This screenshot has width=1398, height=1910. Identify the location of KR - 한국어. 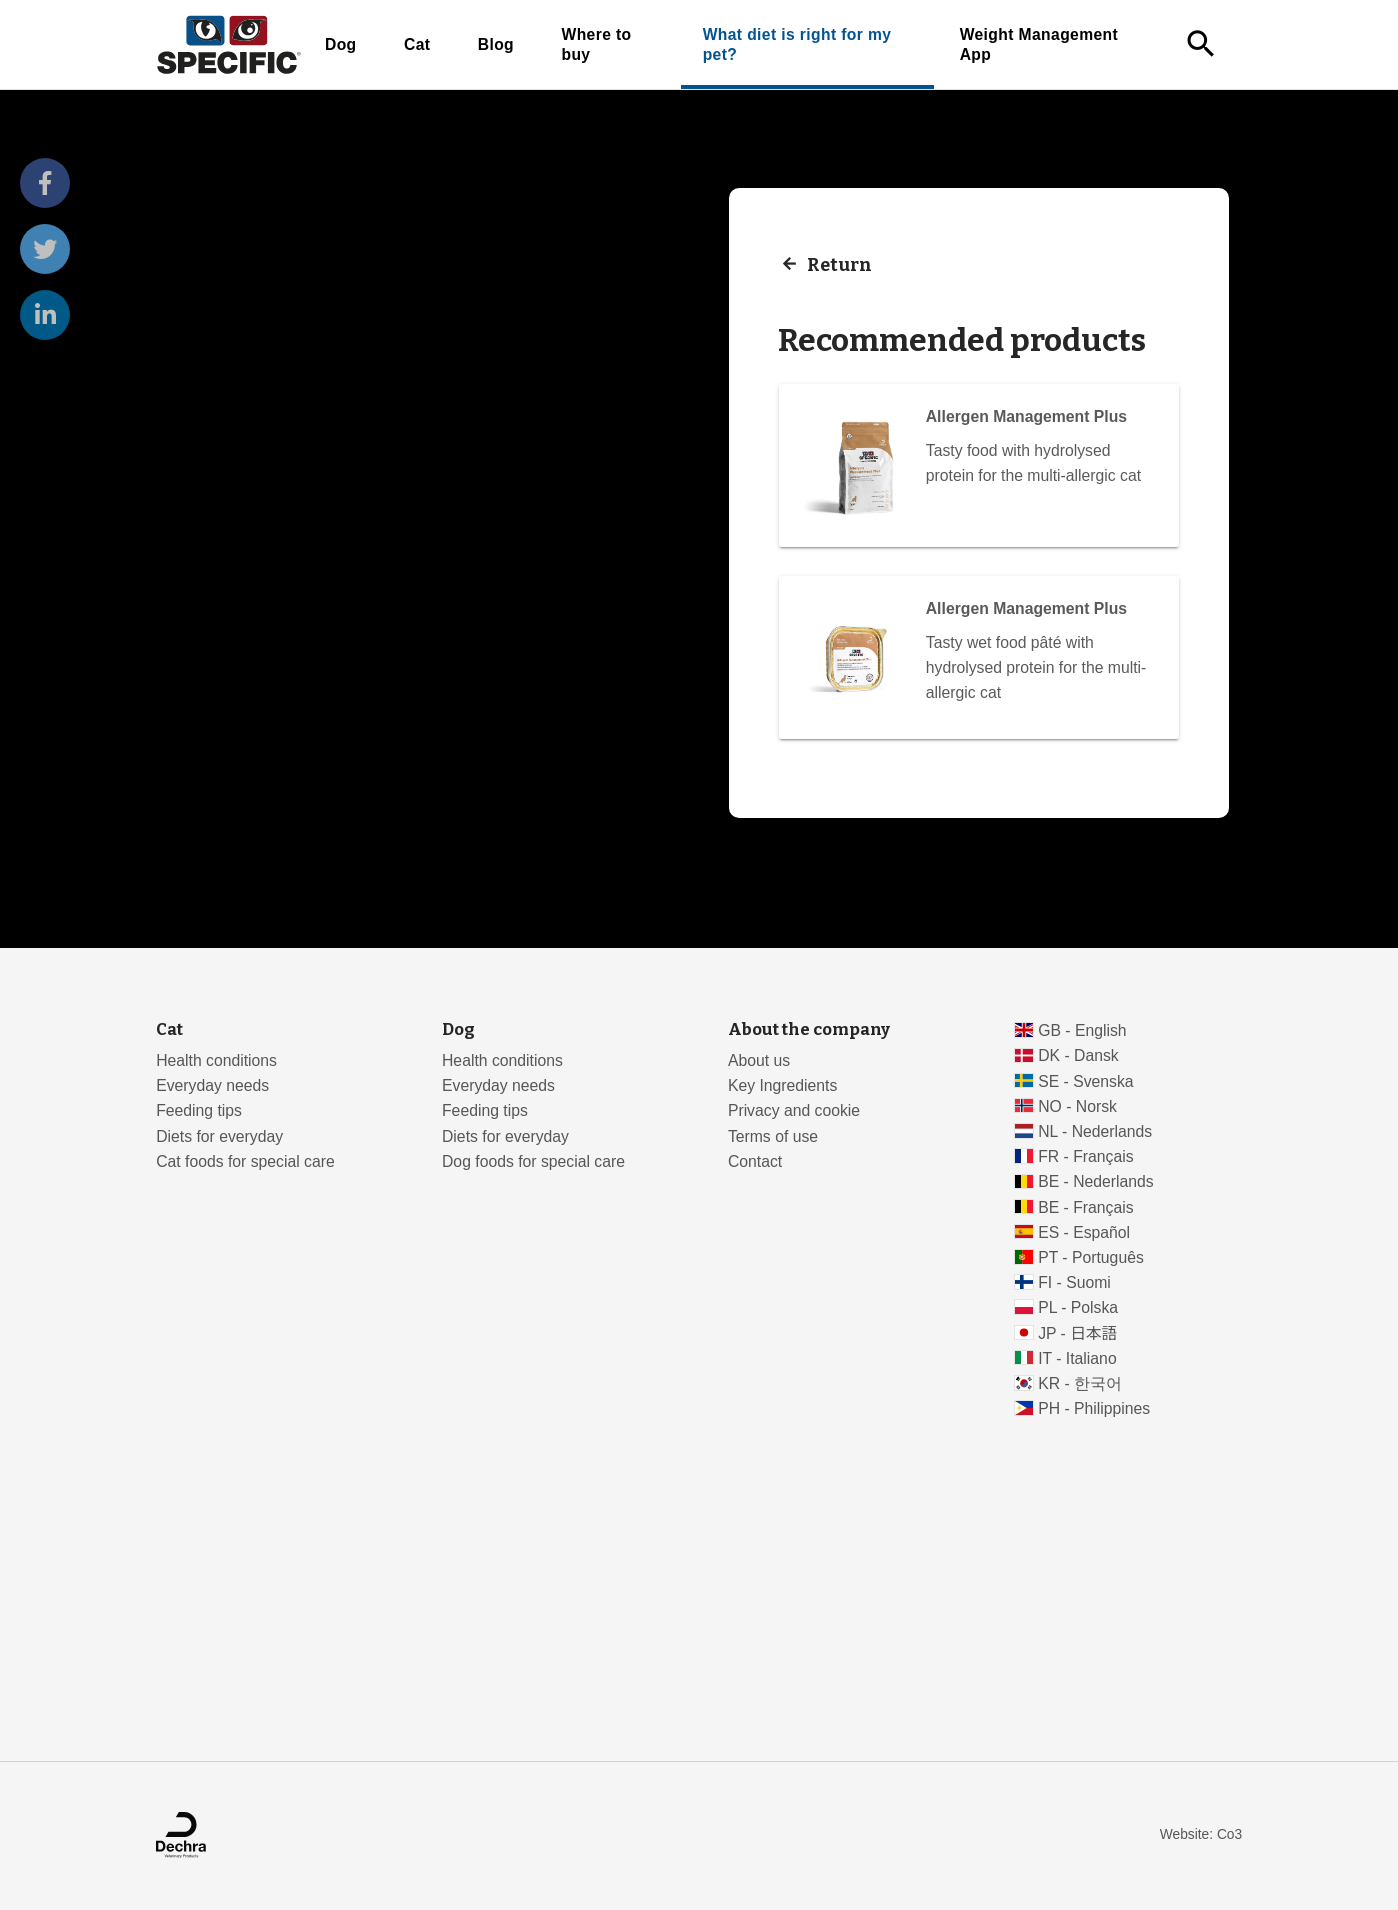
(1080, 1383).